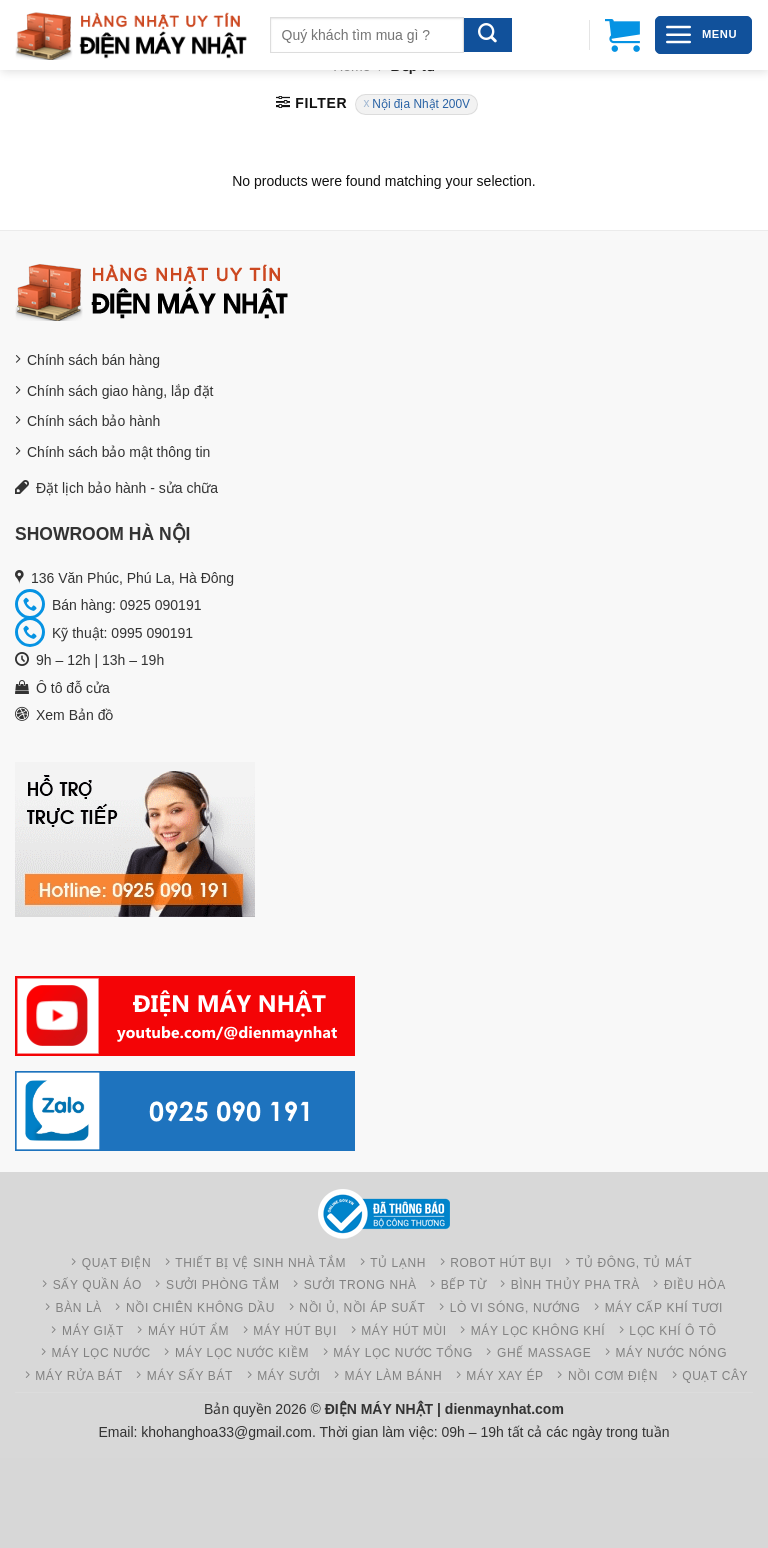 This screenshot has width=768, height=1548. Describe the element at coordinates (538, 1331) in the screenshot. I see `Máy Lọc không khí` at that location.